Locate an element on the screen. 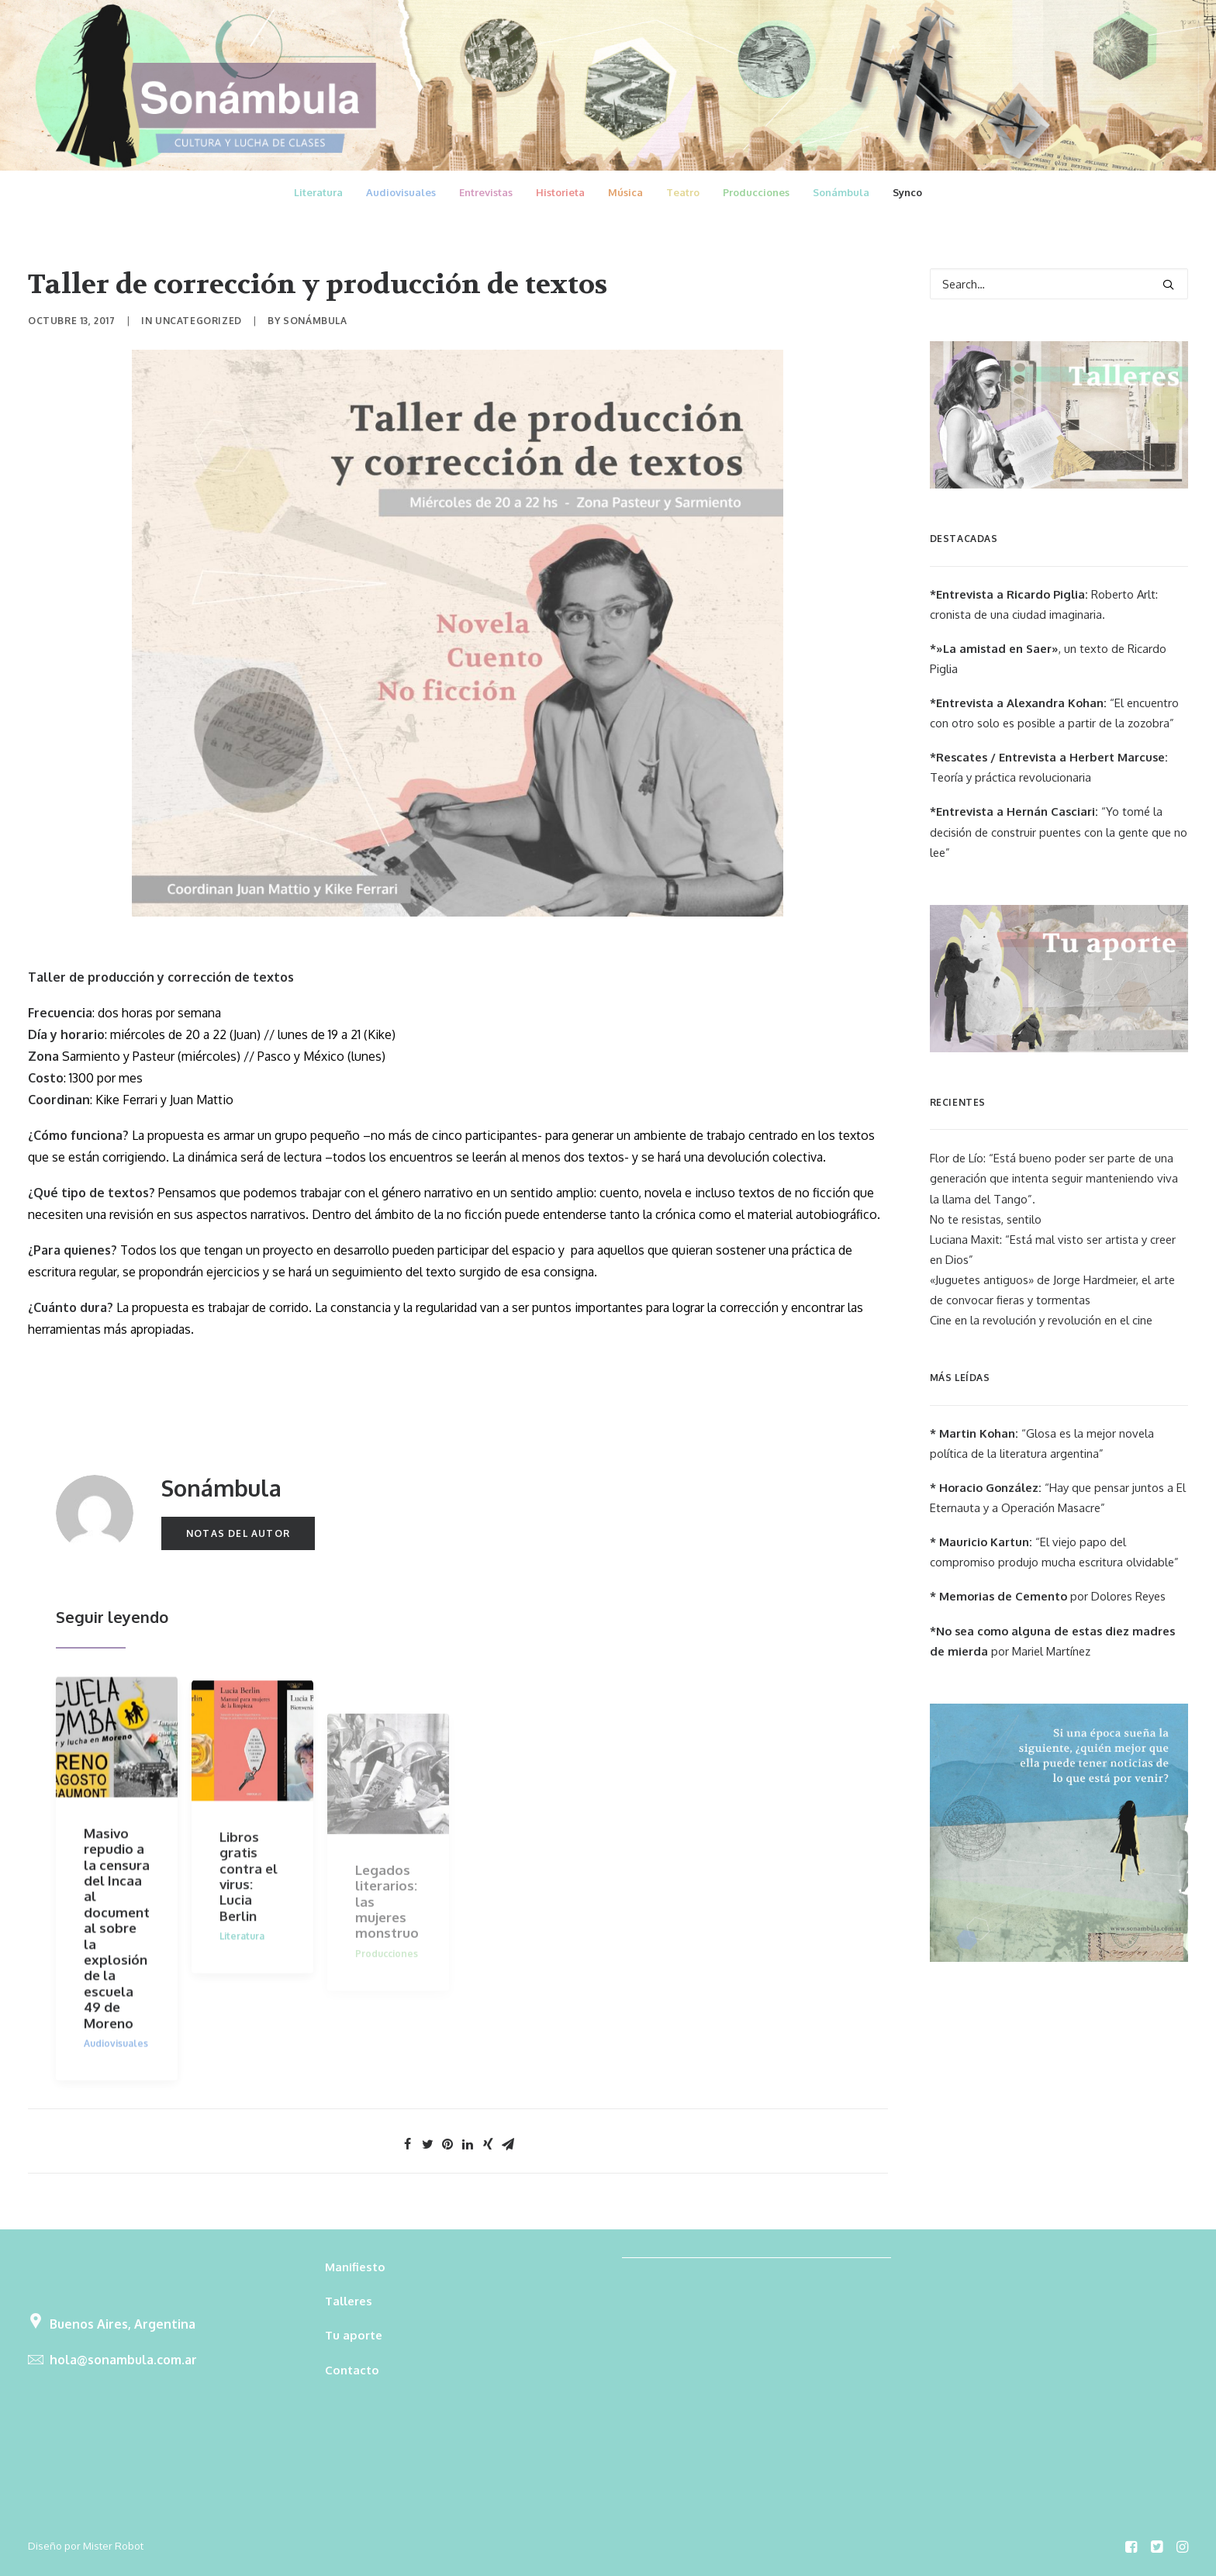 This screenshot has height=2576, width=1216. Notas del autor is located at coordinates (238, 1533).